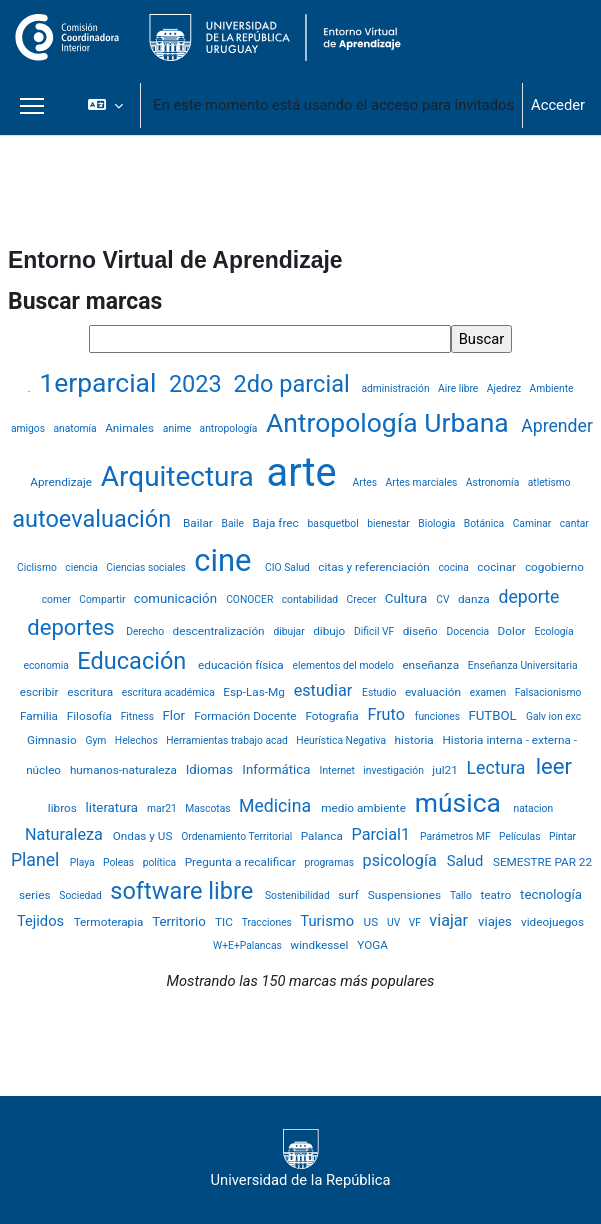  Describe the element at coordinates (552, 388) in the screenshot. I see `Ambiente` at that location.